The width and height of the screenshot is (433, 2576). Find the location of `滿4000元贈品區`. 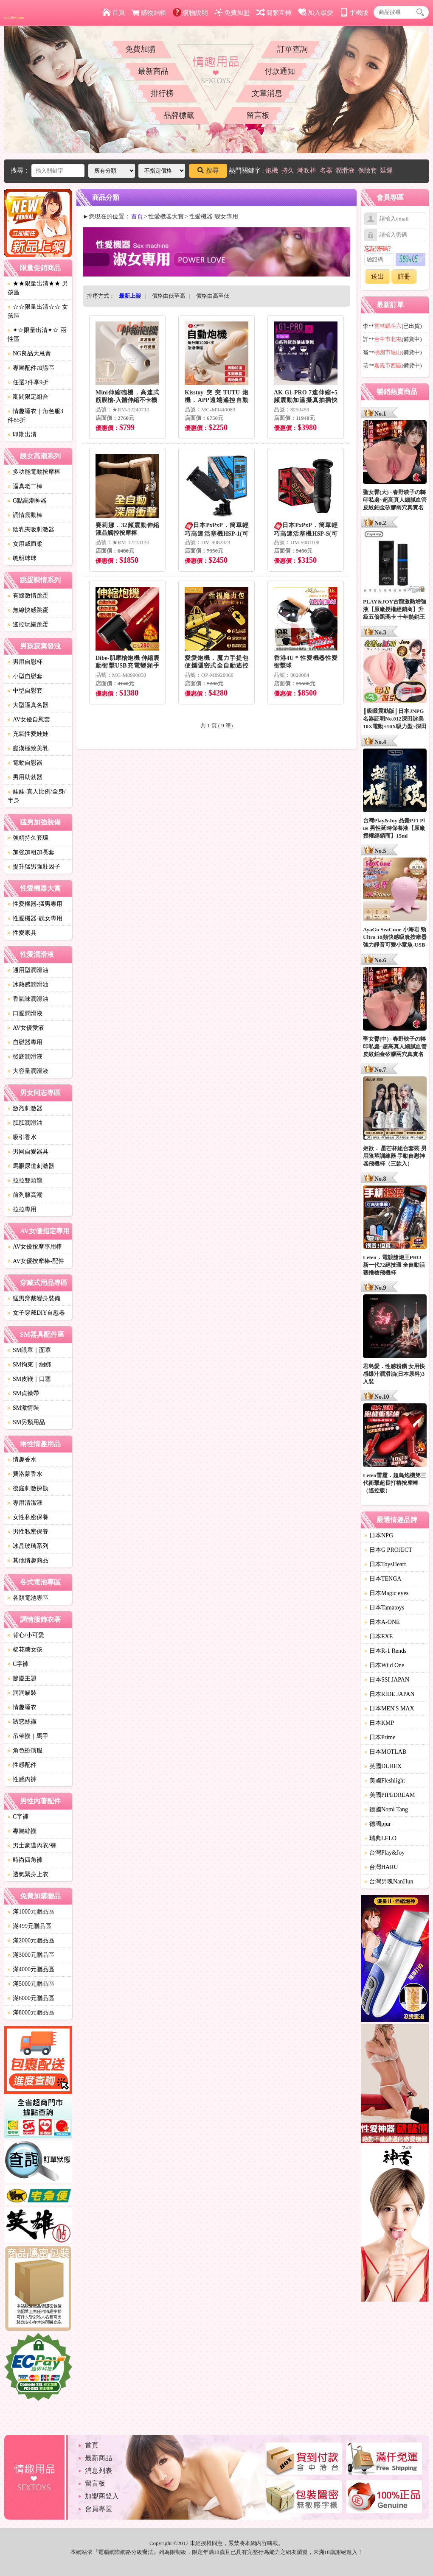

滿4000元贈品區 is located at coordinates (31, 1969).